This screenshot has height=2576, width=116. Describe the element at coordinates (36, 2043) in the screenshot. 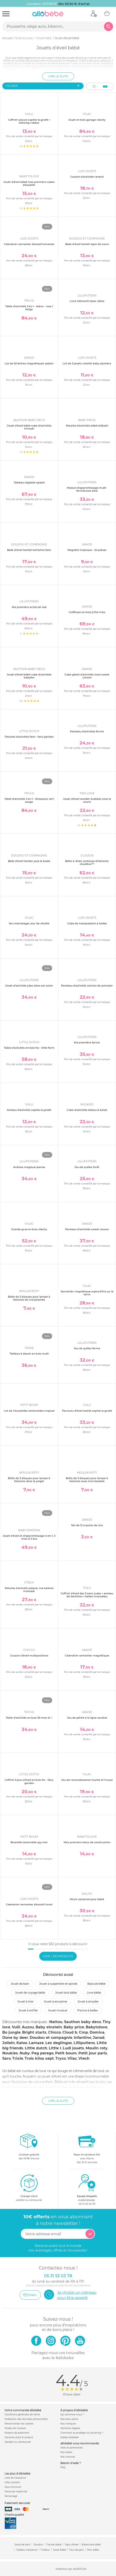

I see `Lamaze` at that location.